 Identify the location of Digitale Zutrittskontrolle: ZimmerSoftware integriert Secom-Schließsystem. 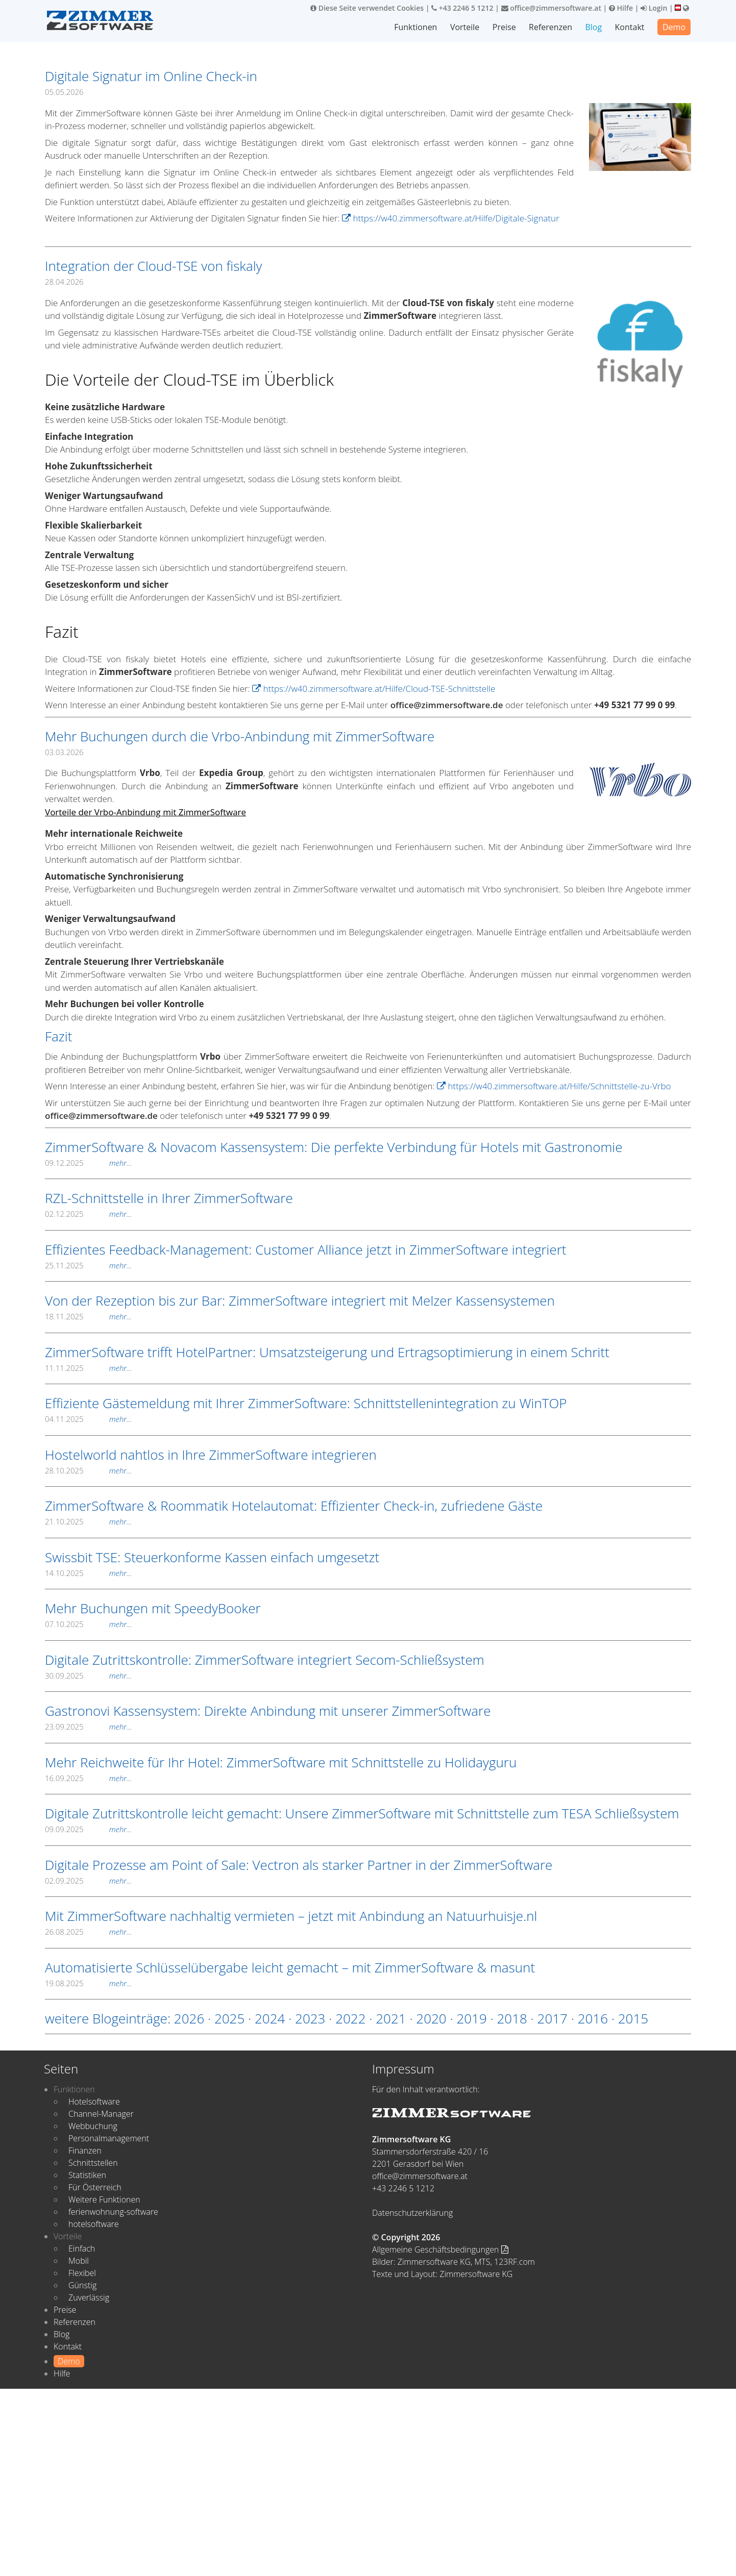
(264, 1659).